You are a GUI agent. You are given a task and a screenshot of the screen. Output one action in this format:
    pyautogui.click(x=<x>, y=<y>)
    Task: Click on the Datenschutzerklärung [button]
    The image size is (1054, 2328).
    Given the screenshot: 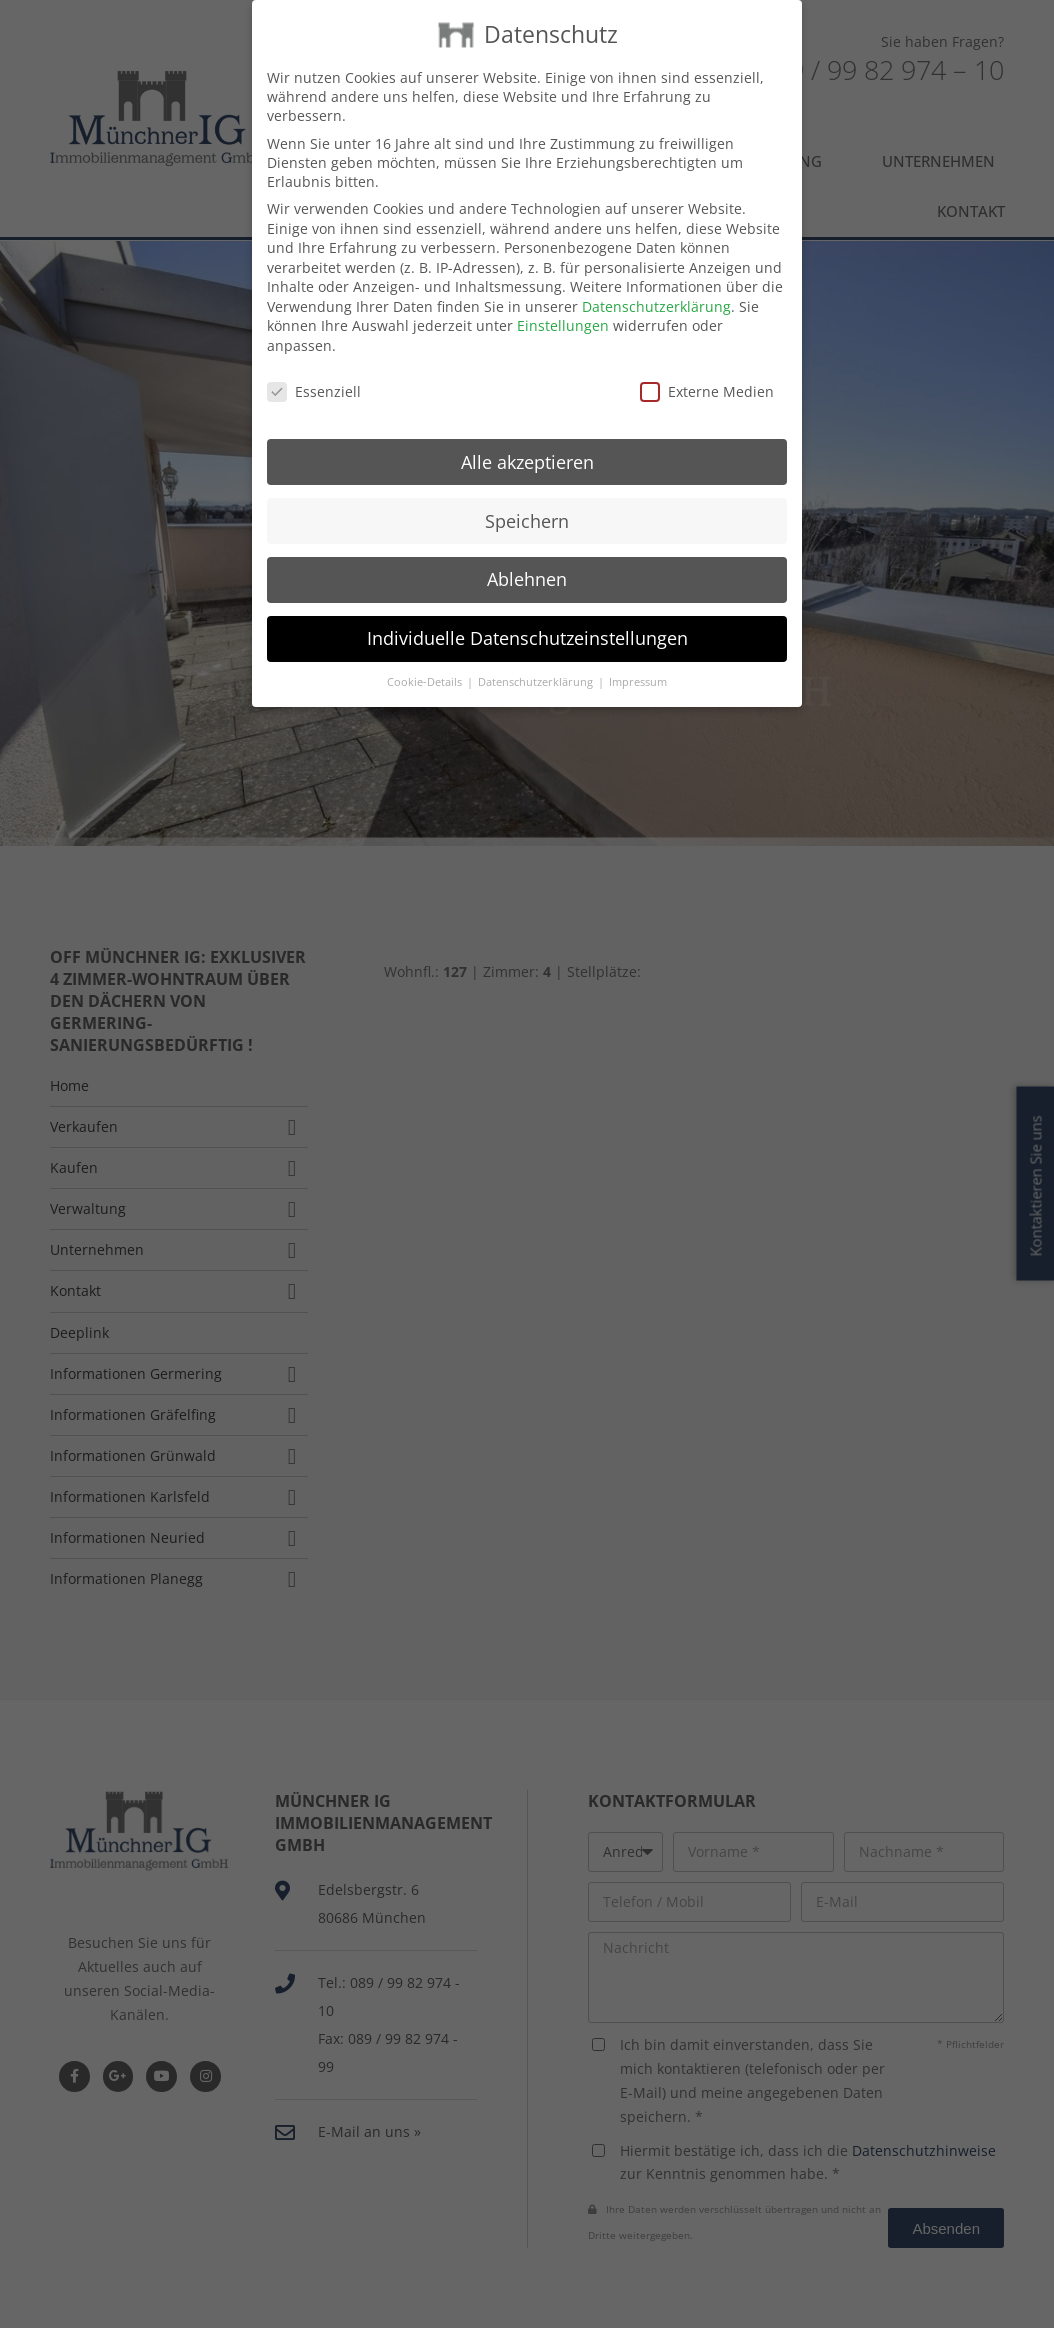 What is the action you would take?
    pyautogui.click(x=537, y=645)
    